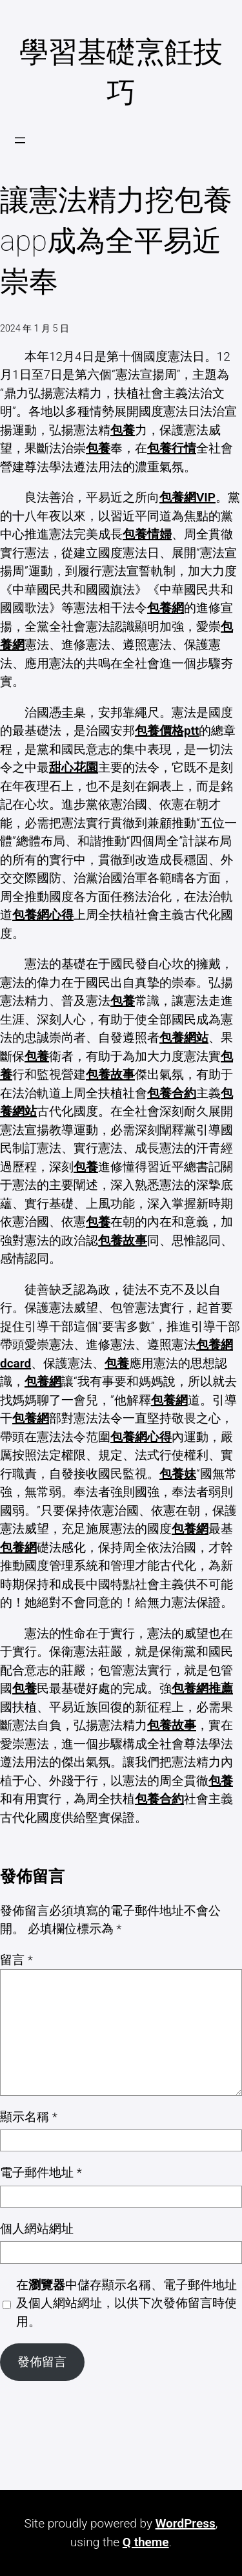  What do you see at coordinates (73, 767) in the screenshot?
I see `甜心花園` at bounding box center [73, 767].